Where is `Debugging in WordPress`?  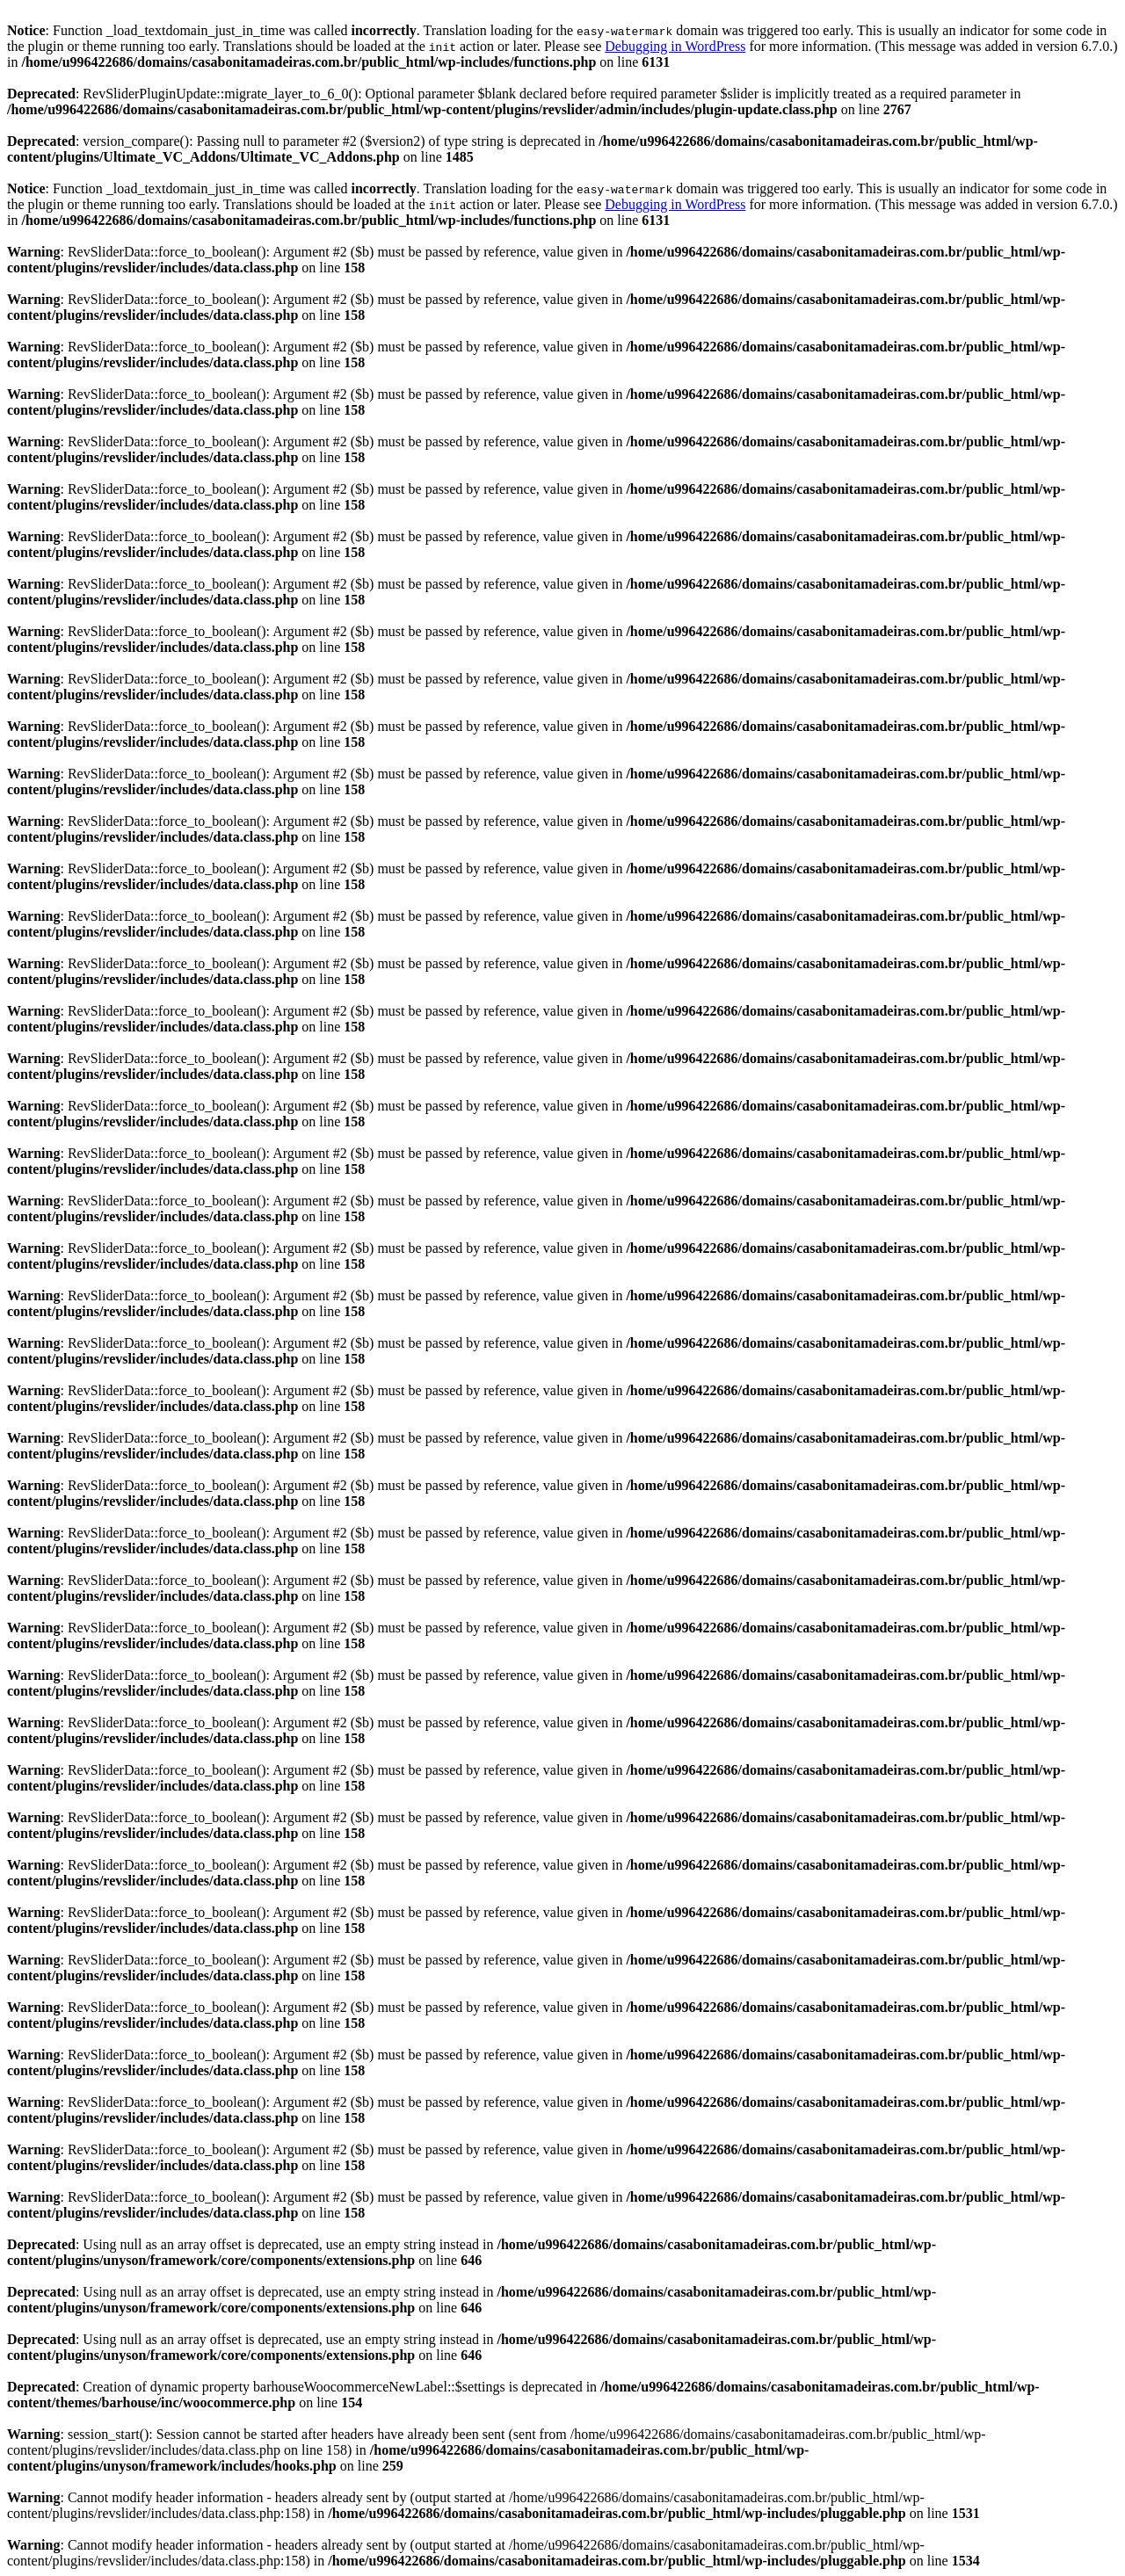 Debugging in WordPress is located at coordinates (675, 46).